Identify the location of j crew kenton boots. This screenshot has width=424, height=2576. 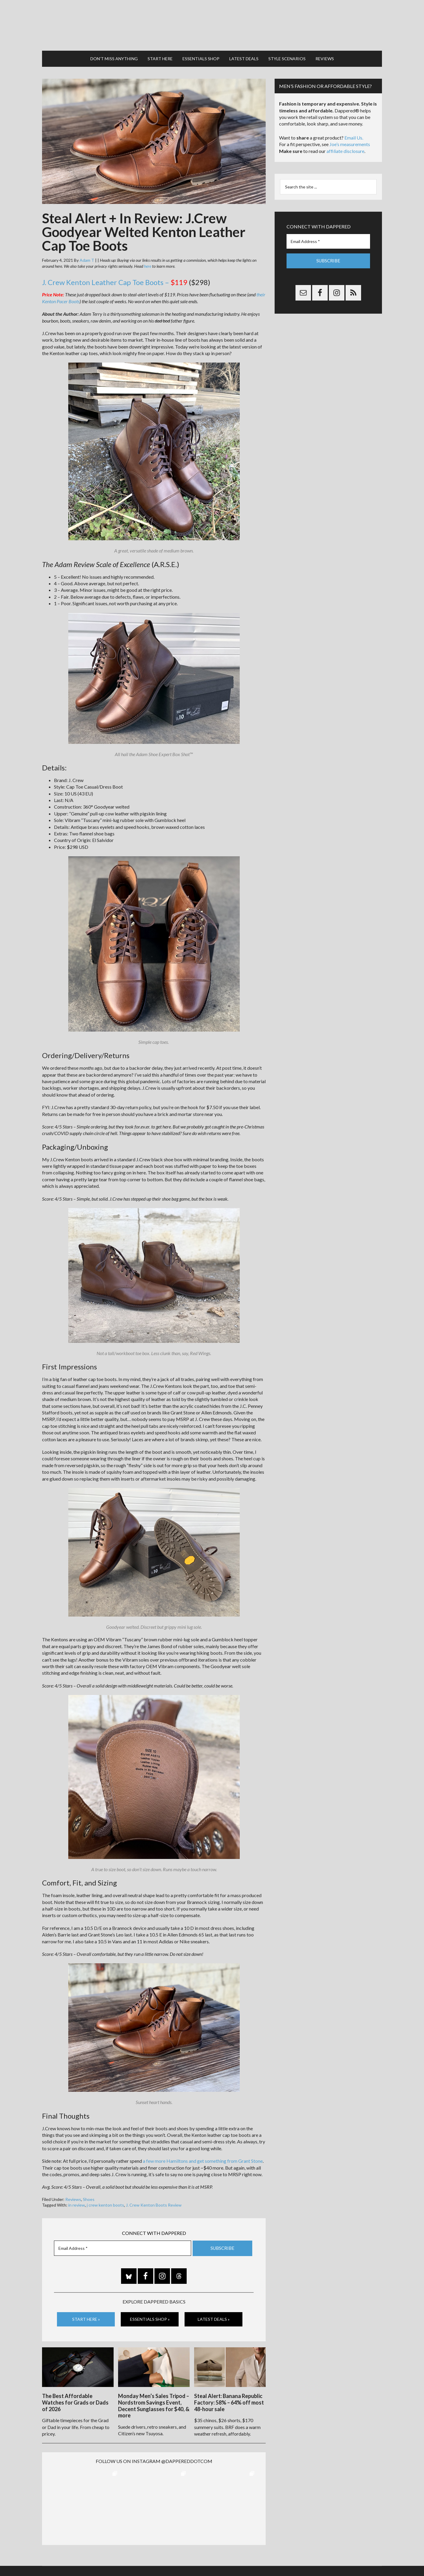
(105, 2199).